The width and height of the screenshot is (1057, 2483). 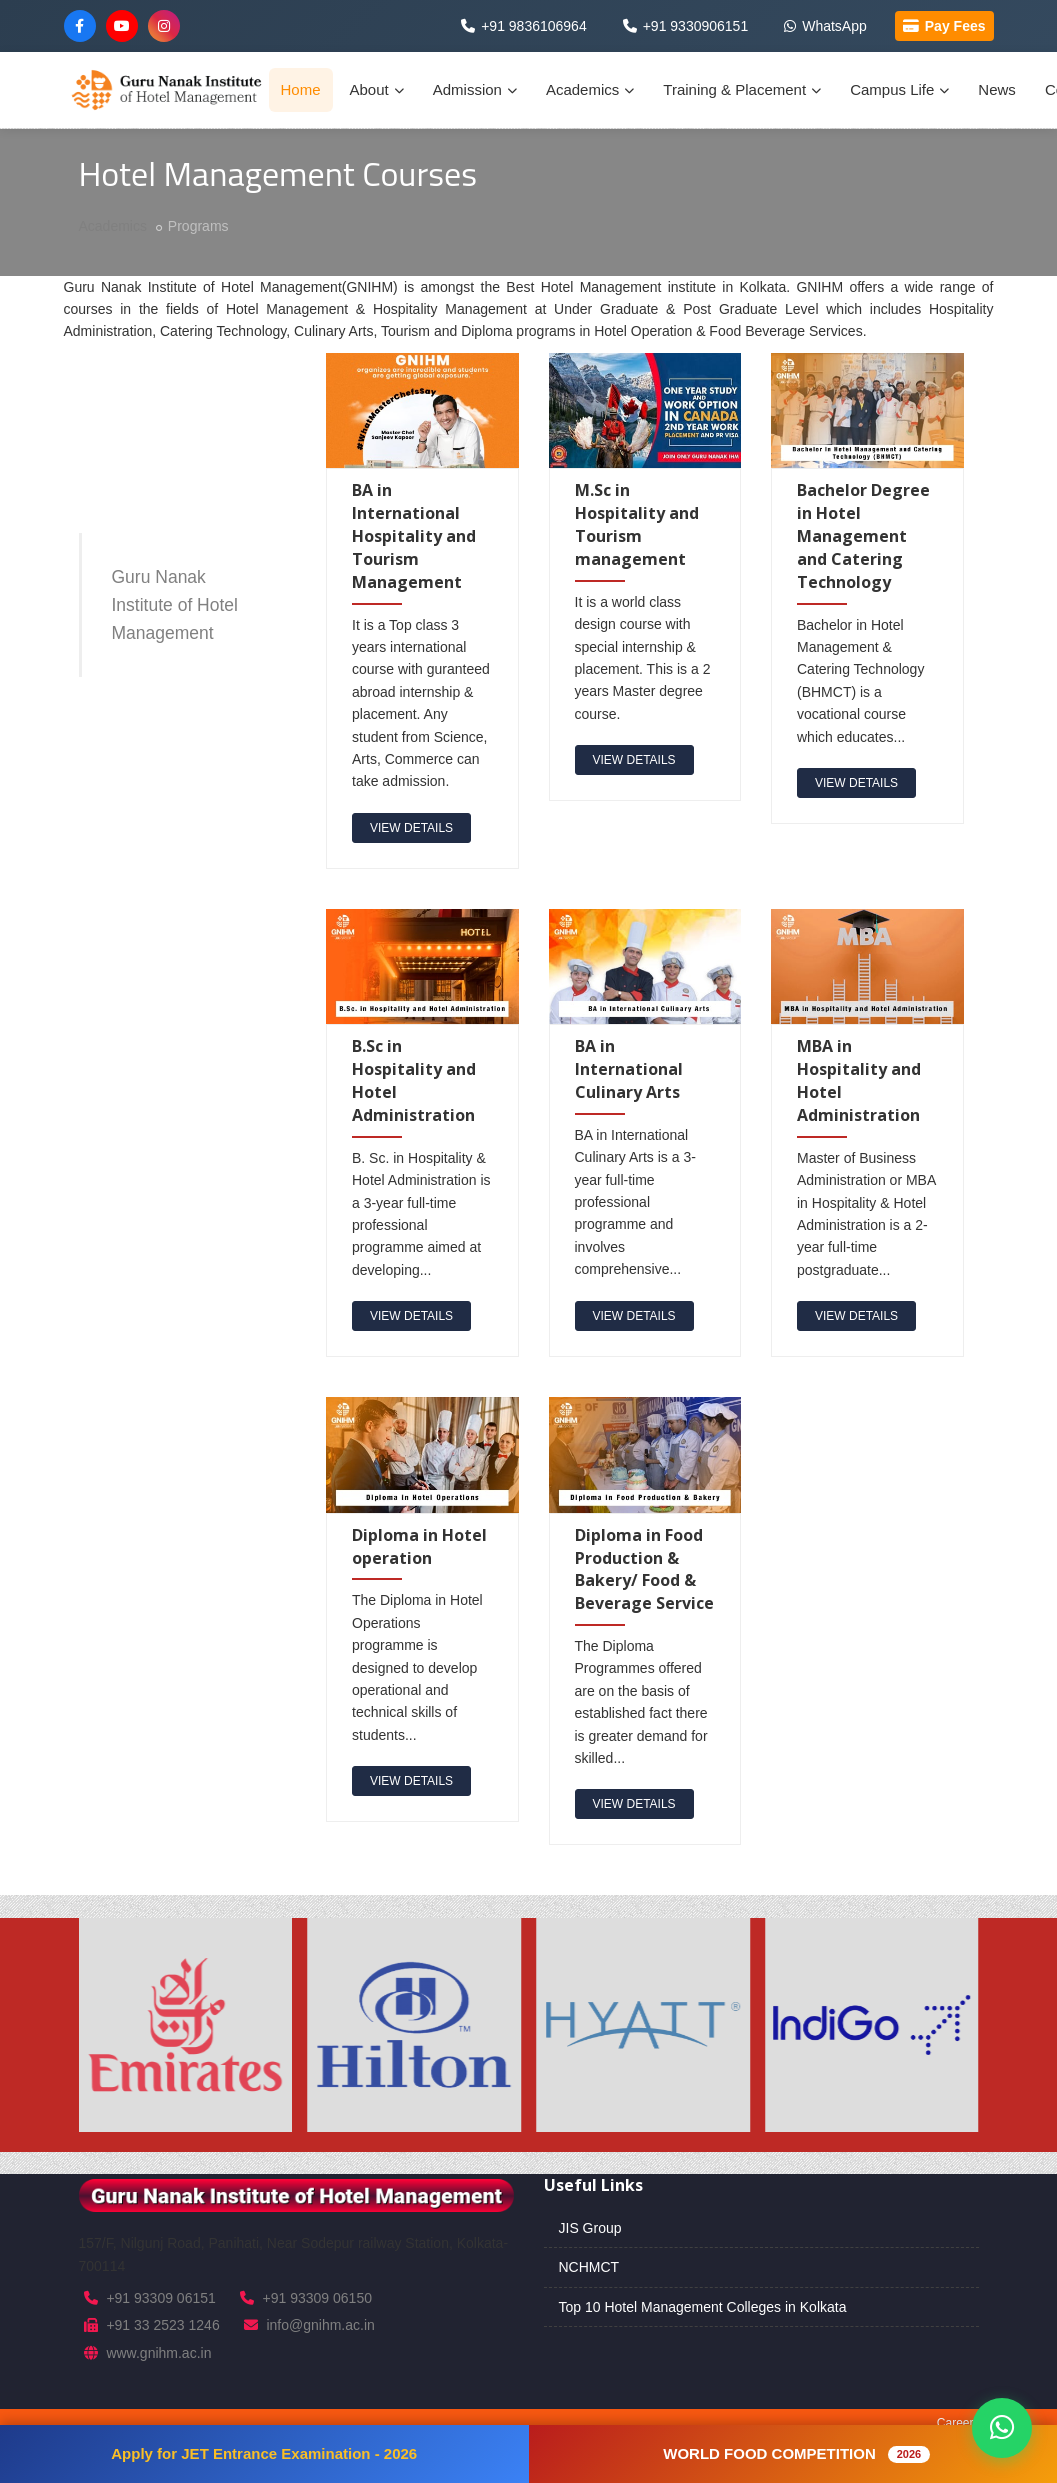 I want to click on view details, so click(x=411, y=828).